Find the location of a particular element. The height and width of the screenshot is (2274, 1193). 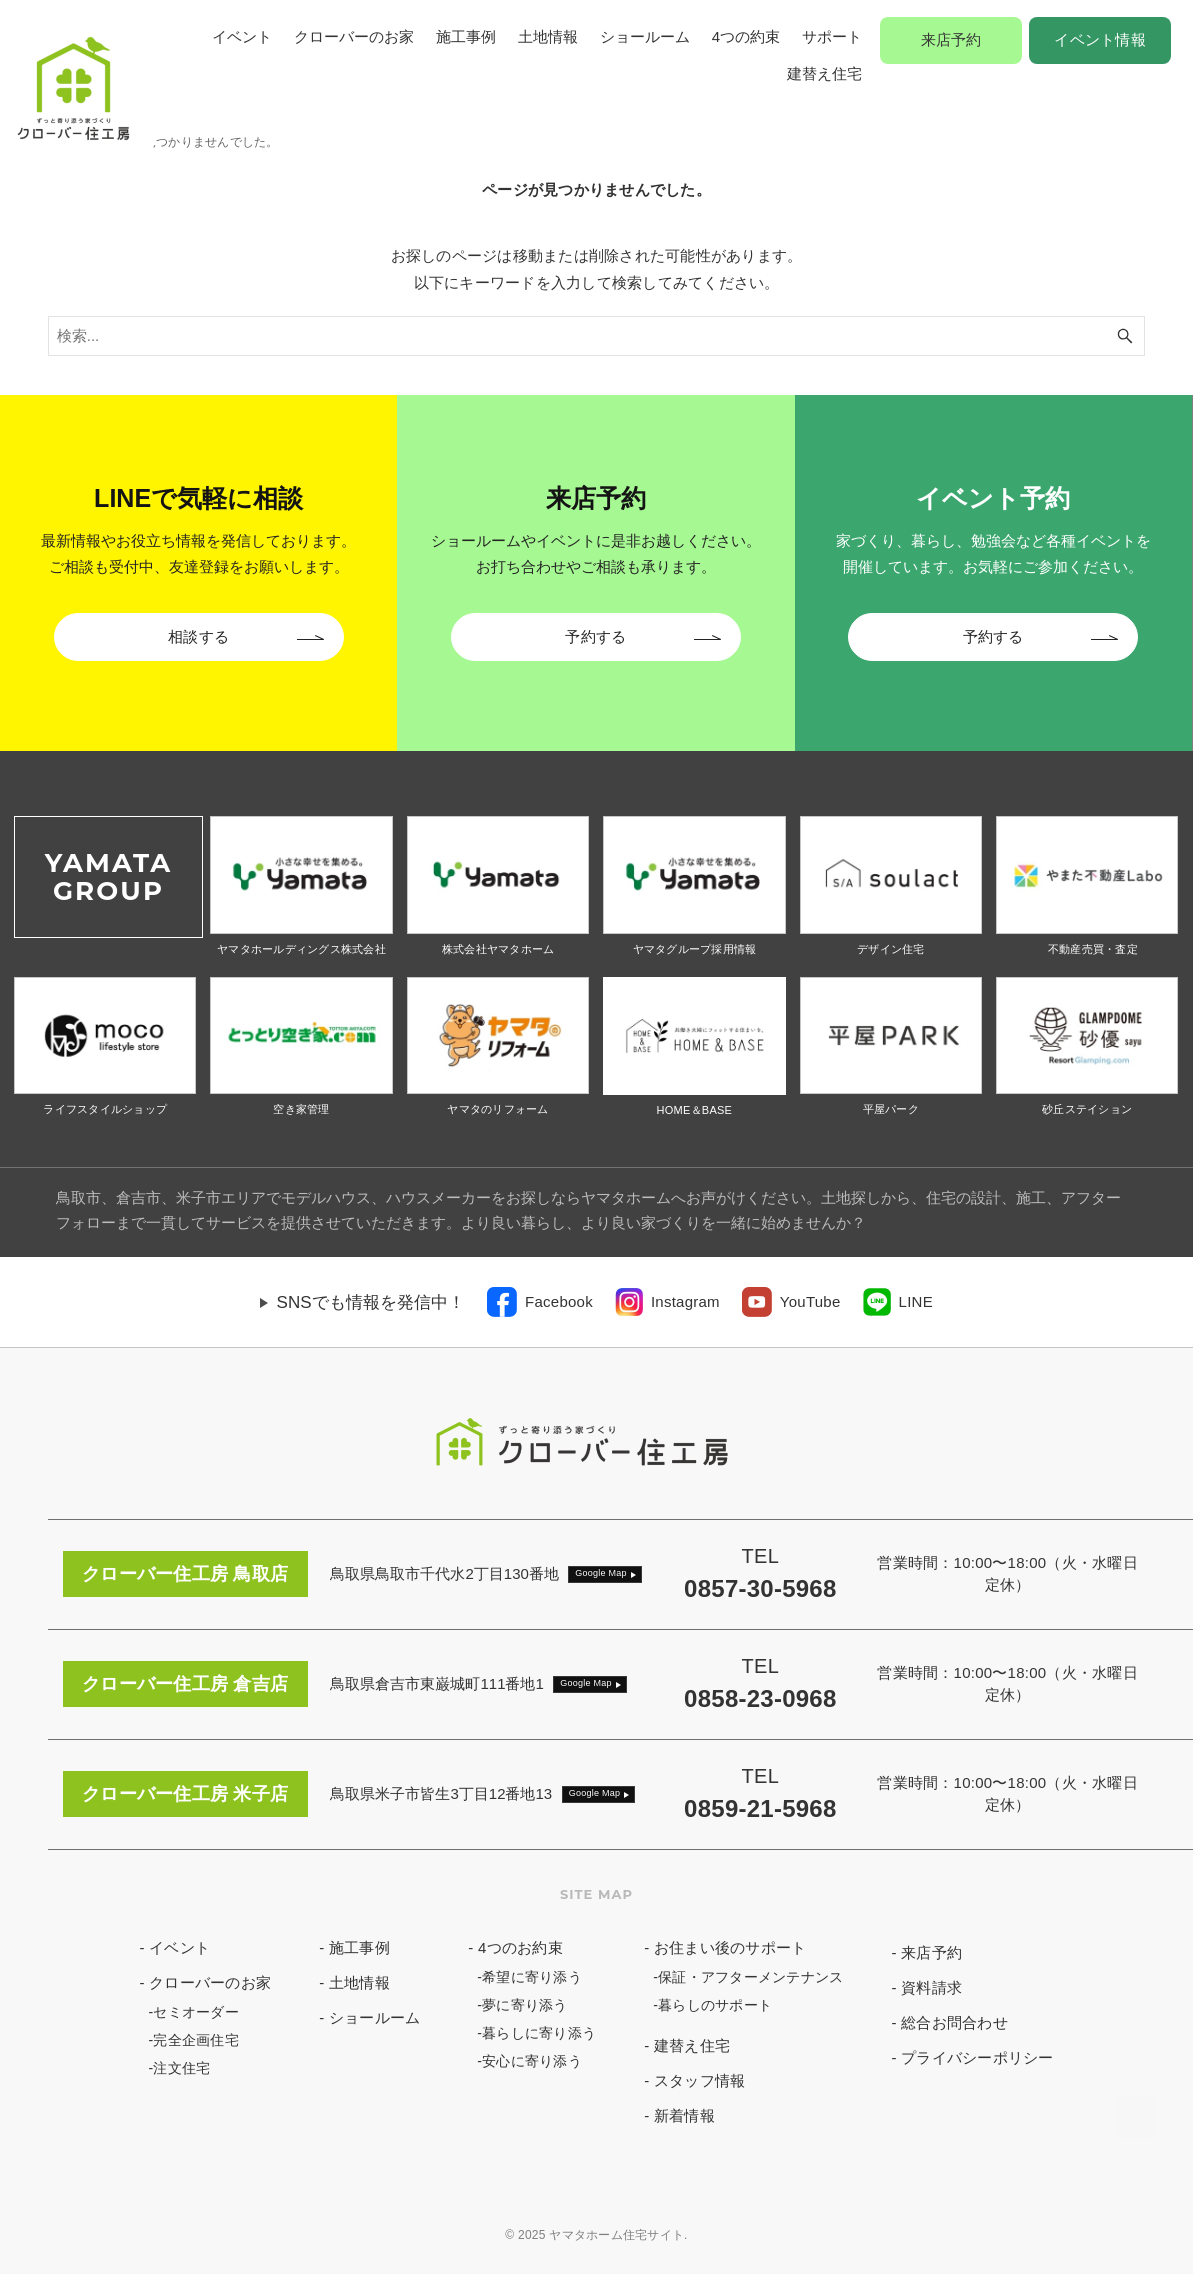

安心に寄り添う is located at coordinates (532, 2061).